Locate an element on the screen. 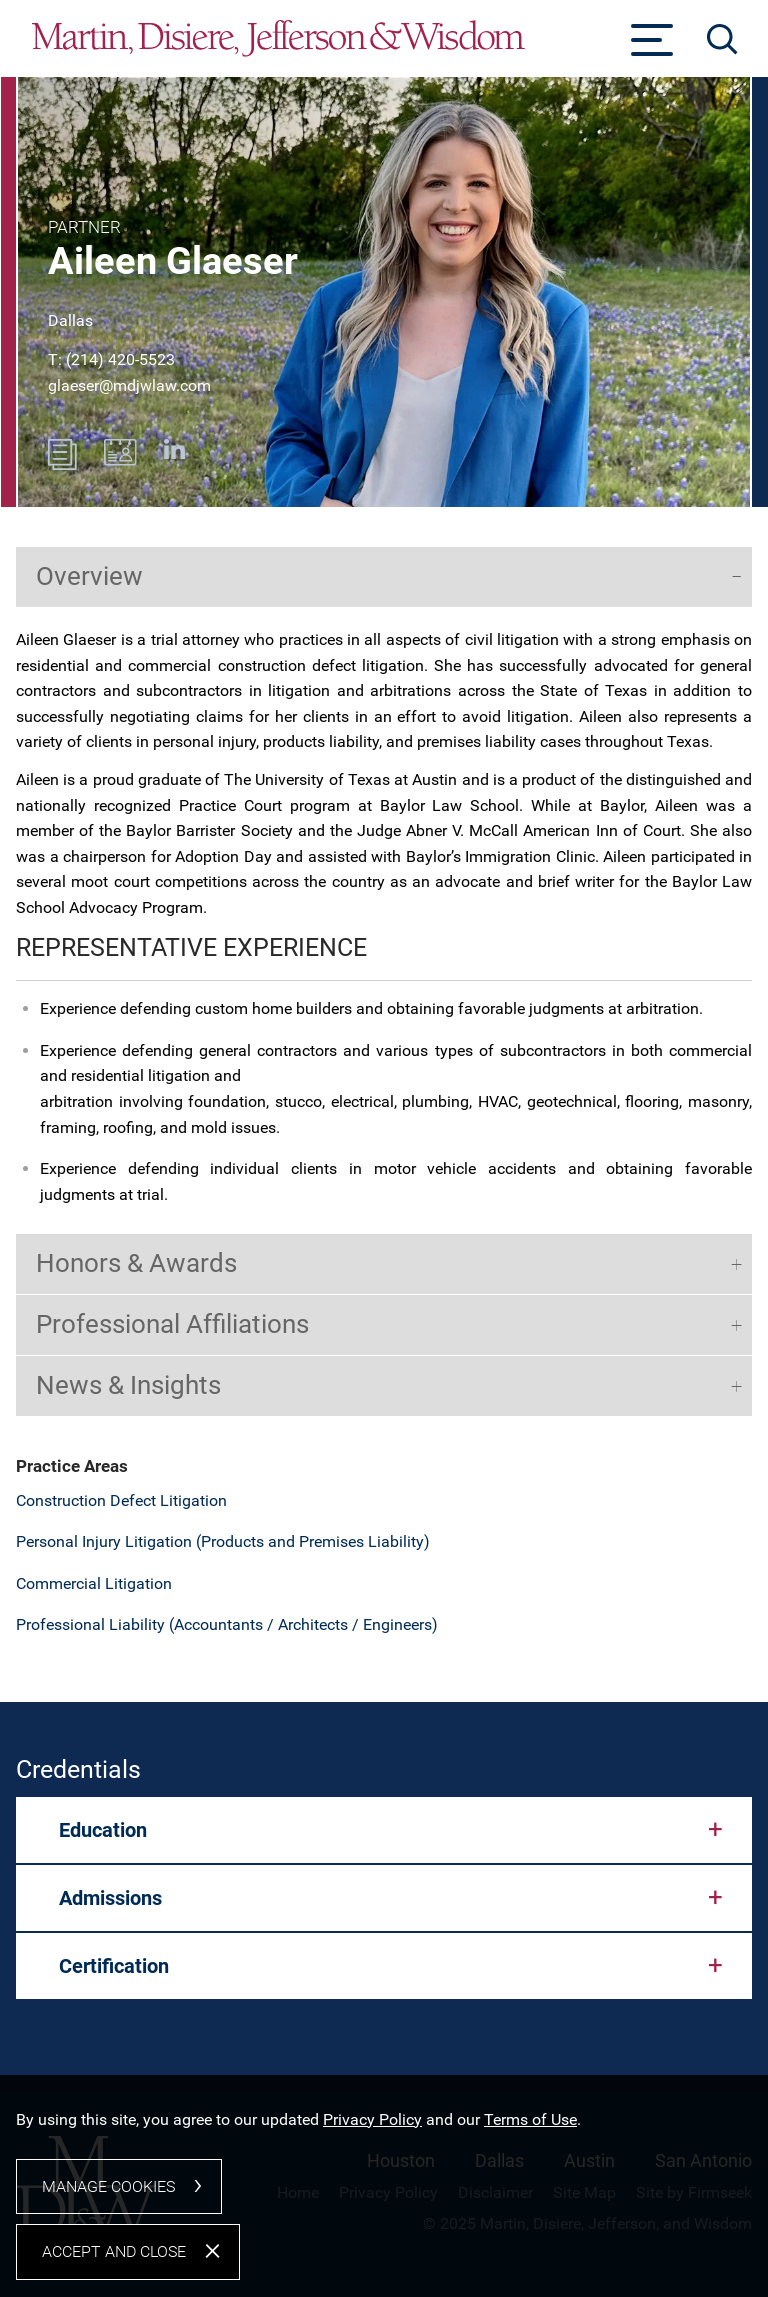  Honors & Awards is located at coordinates (136, 1263).